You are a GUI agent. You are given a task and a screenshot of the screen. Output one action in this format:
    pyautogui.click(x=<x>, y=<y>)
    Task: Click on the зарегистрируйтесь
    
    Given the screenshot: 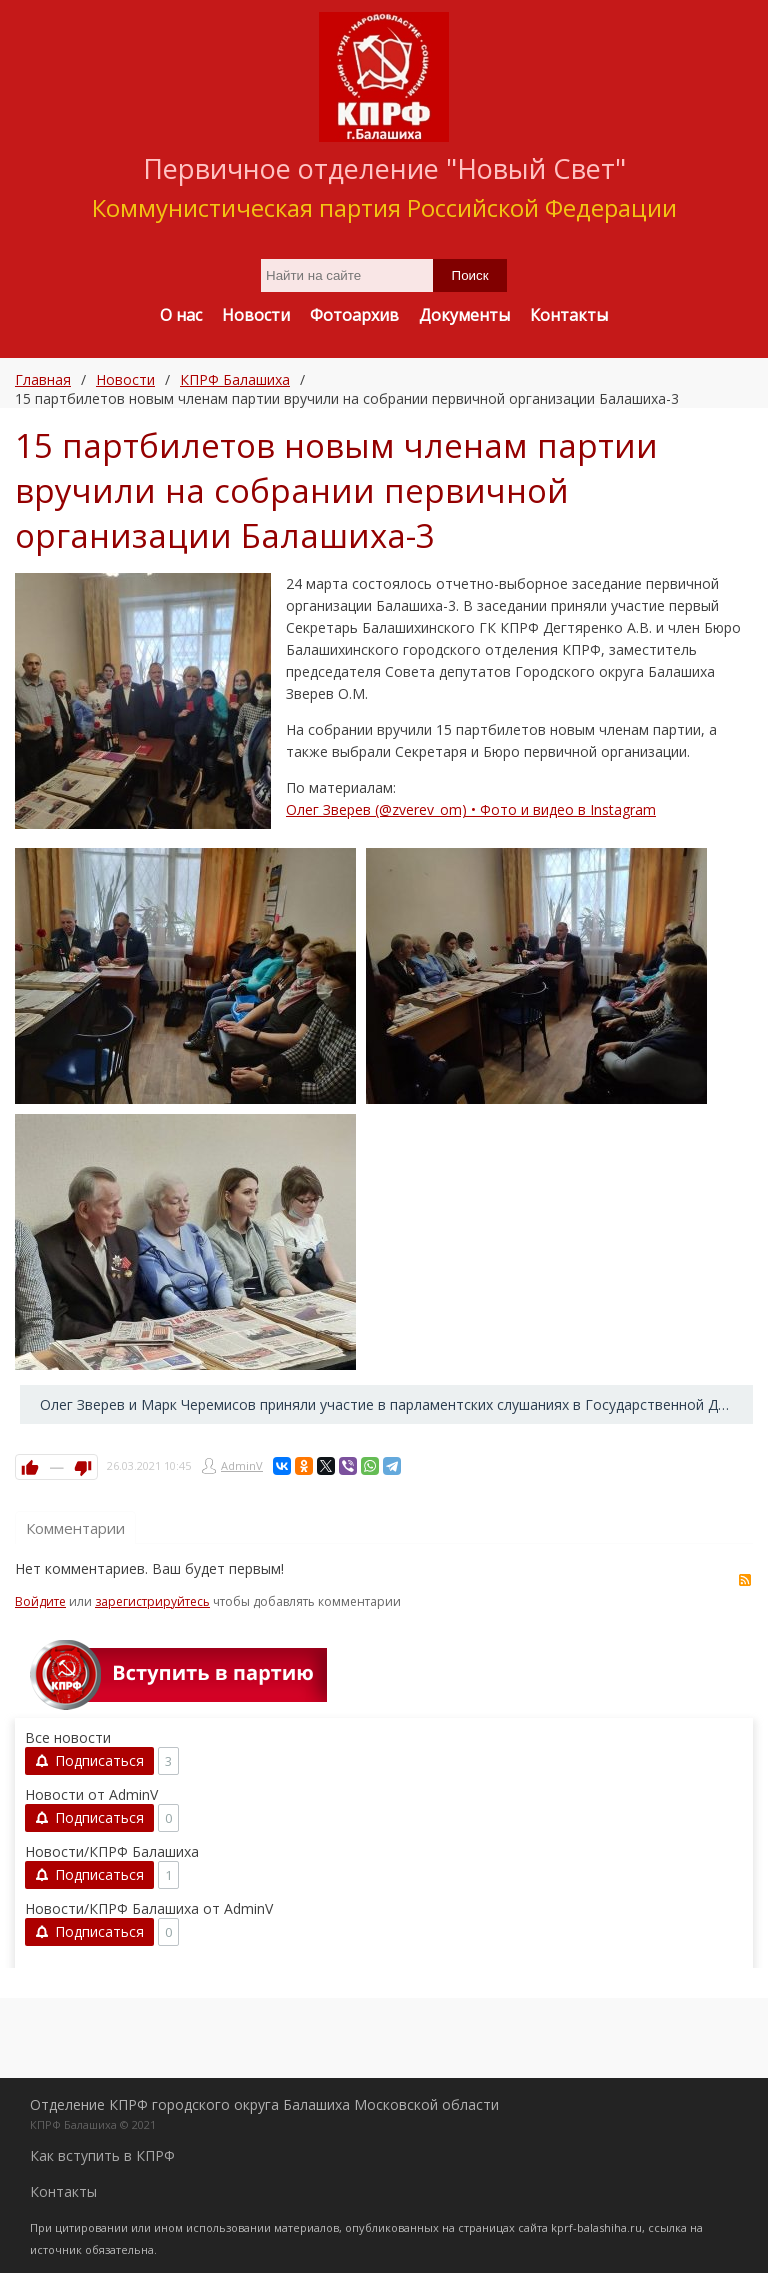 What is the action you would take?
    pyautogui.click(x=152, y=1601)
    